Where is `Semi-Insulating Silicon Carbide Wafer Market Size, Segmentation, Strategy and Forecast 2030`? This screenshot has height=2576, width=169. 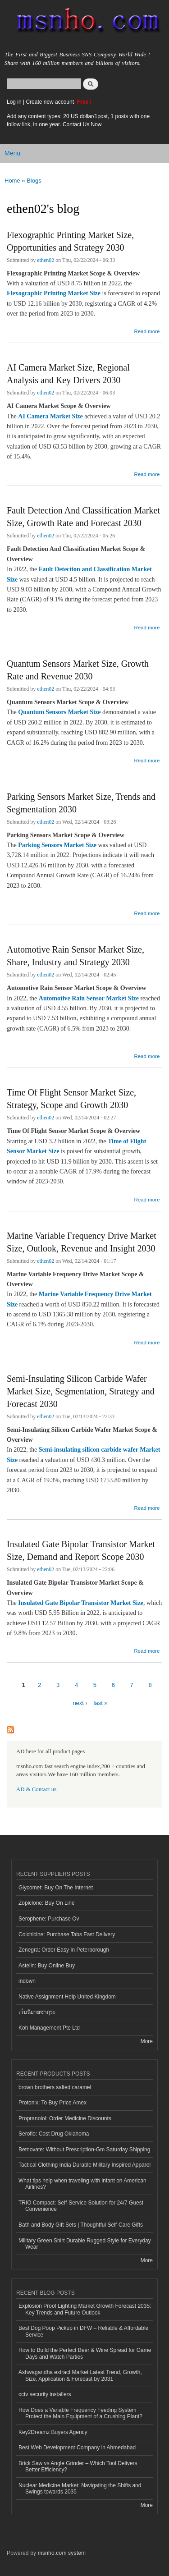
Semi-Insulating Silicon Carbide Wafer Market Size, Segmentation, Strategy and Forecast 2030 is located at coordinates (81, 1391).